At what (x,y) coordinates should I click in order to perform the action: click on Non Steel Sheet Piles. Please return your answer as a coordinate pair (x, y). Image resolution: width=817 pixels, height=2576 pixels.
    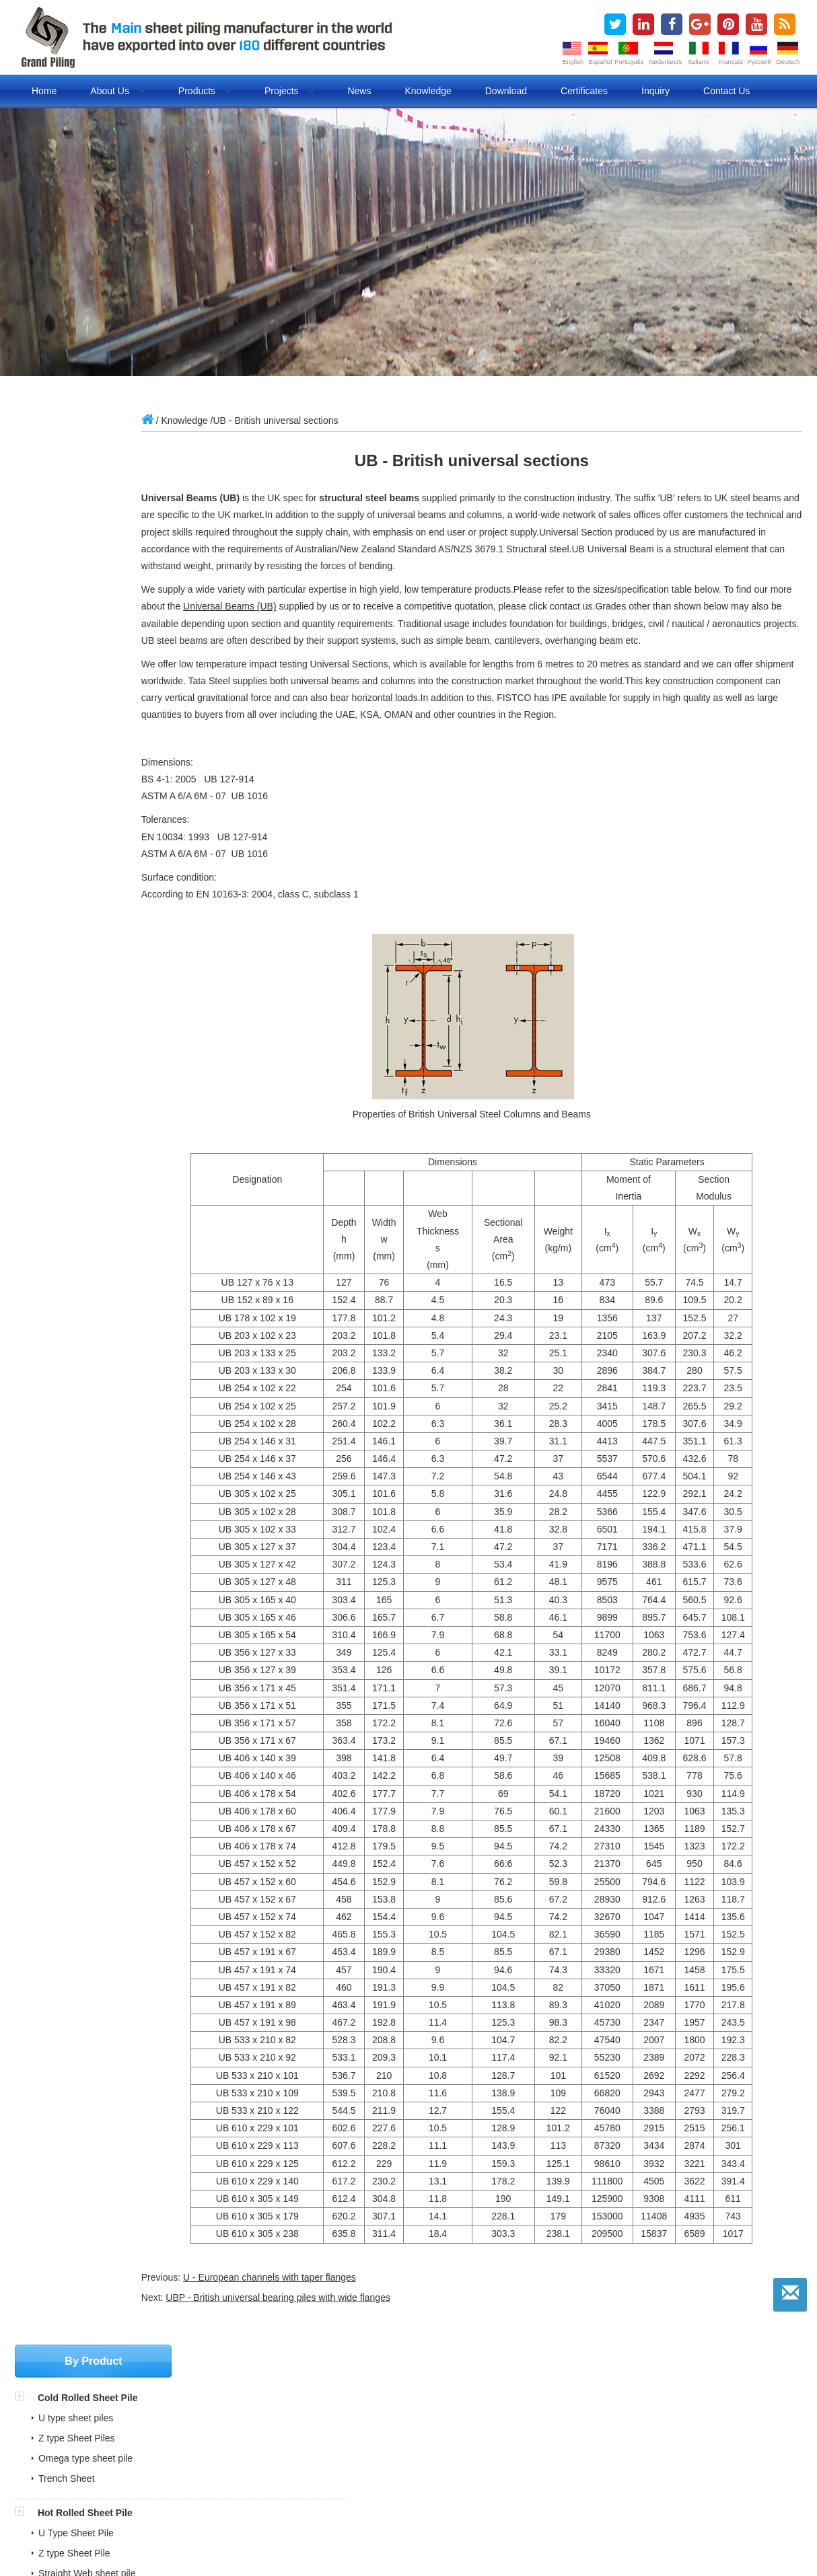
    Looking at the image, I should click on (86, 896).